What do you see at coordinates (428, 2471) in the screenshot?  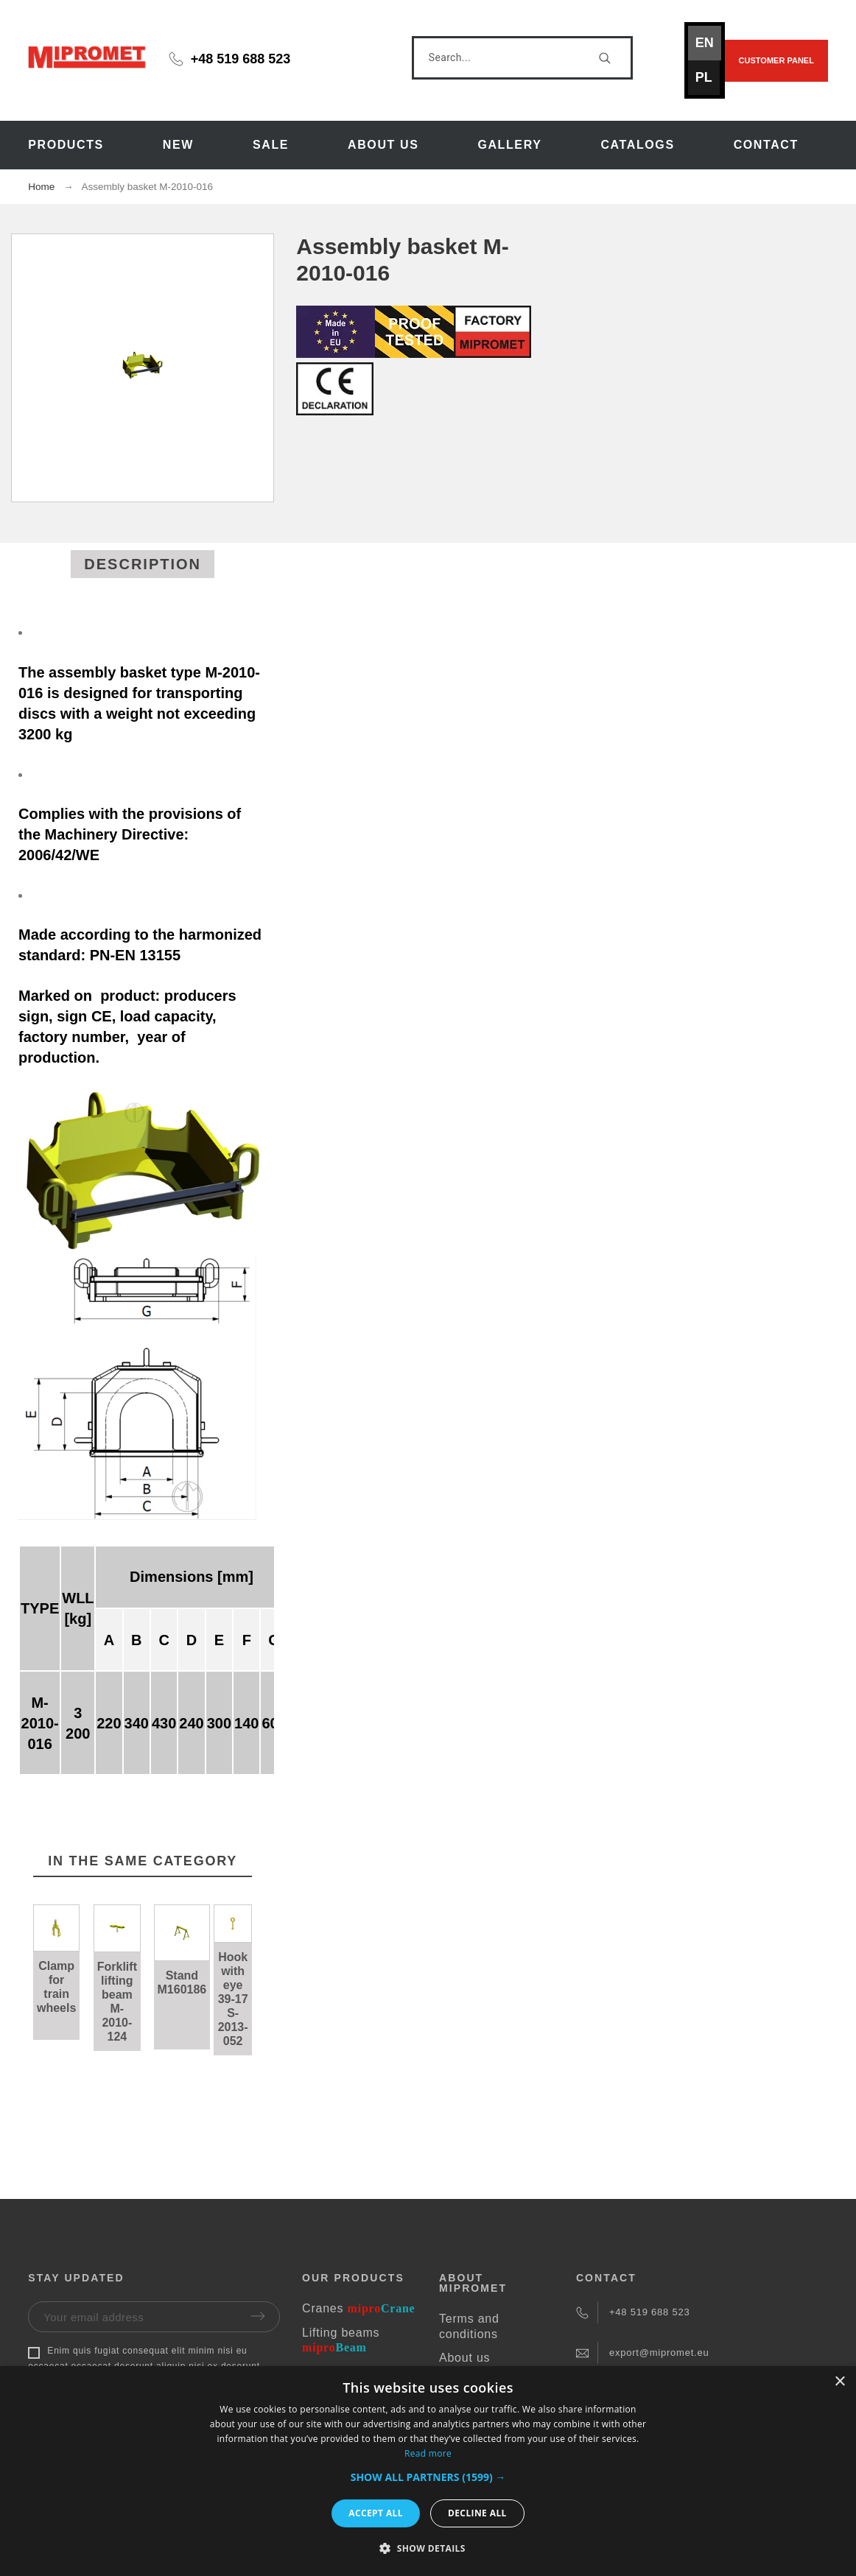 I see `[dialog]` at bounding box center [428, 2471].